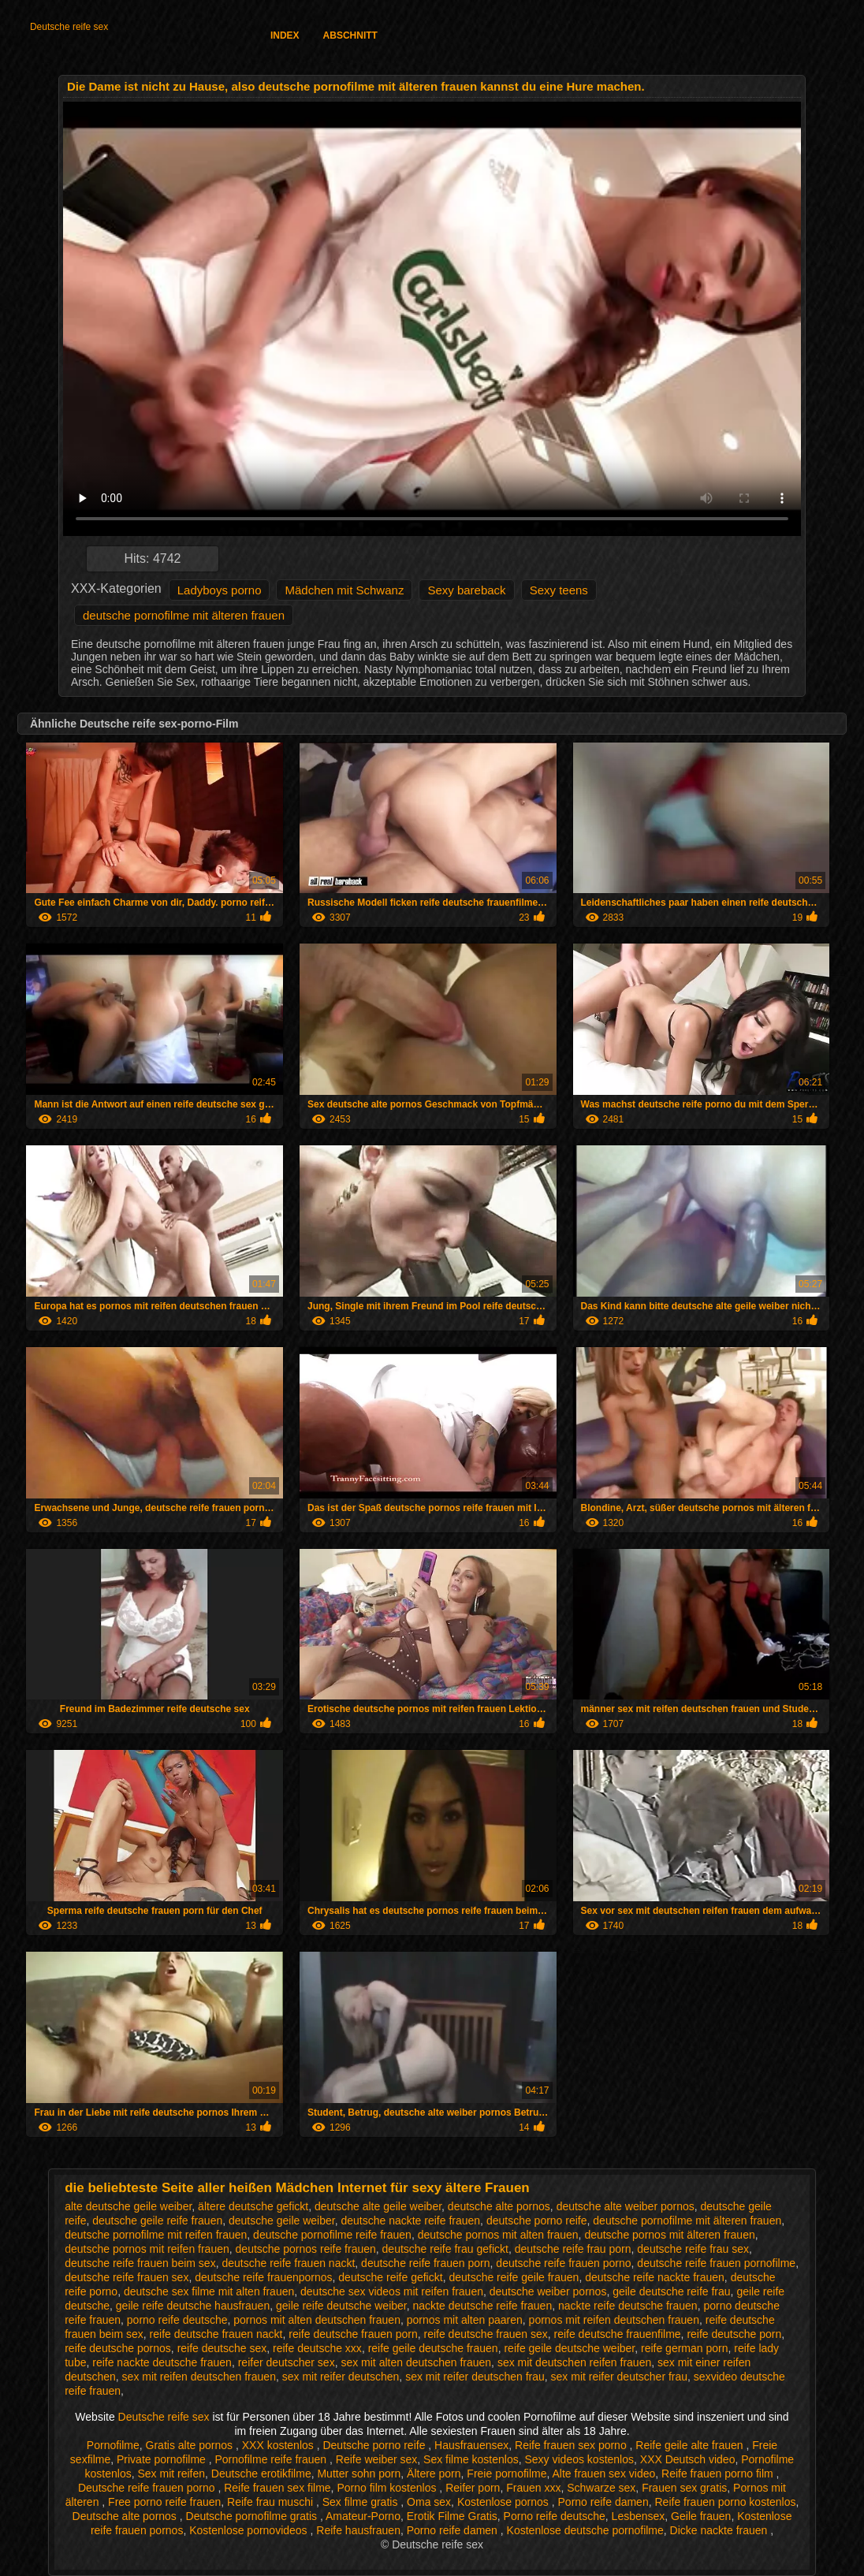  I want to click on deutsche pornofilme mit älteren frauen, so click(184, 615).